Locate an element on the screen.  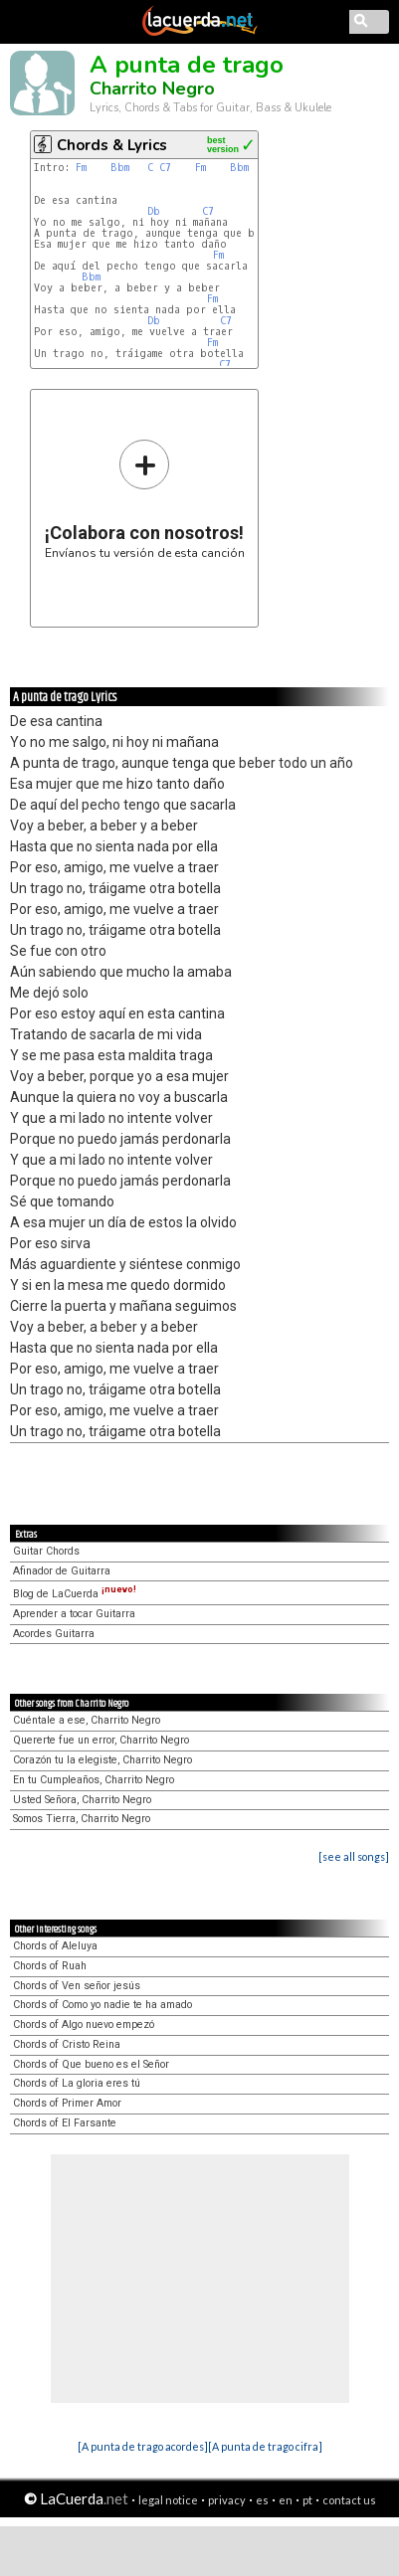
Chords of Algo nuevo empezó is located at coordinates (83, 2024).